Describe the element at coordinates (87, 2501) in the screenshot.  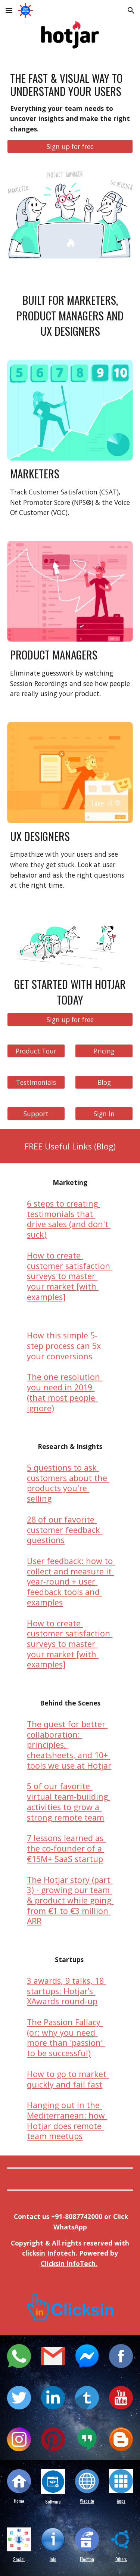
I see `Website` at that location.